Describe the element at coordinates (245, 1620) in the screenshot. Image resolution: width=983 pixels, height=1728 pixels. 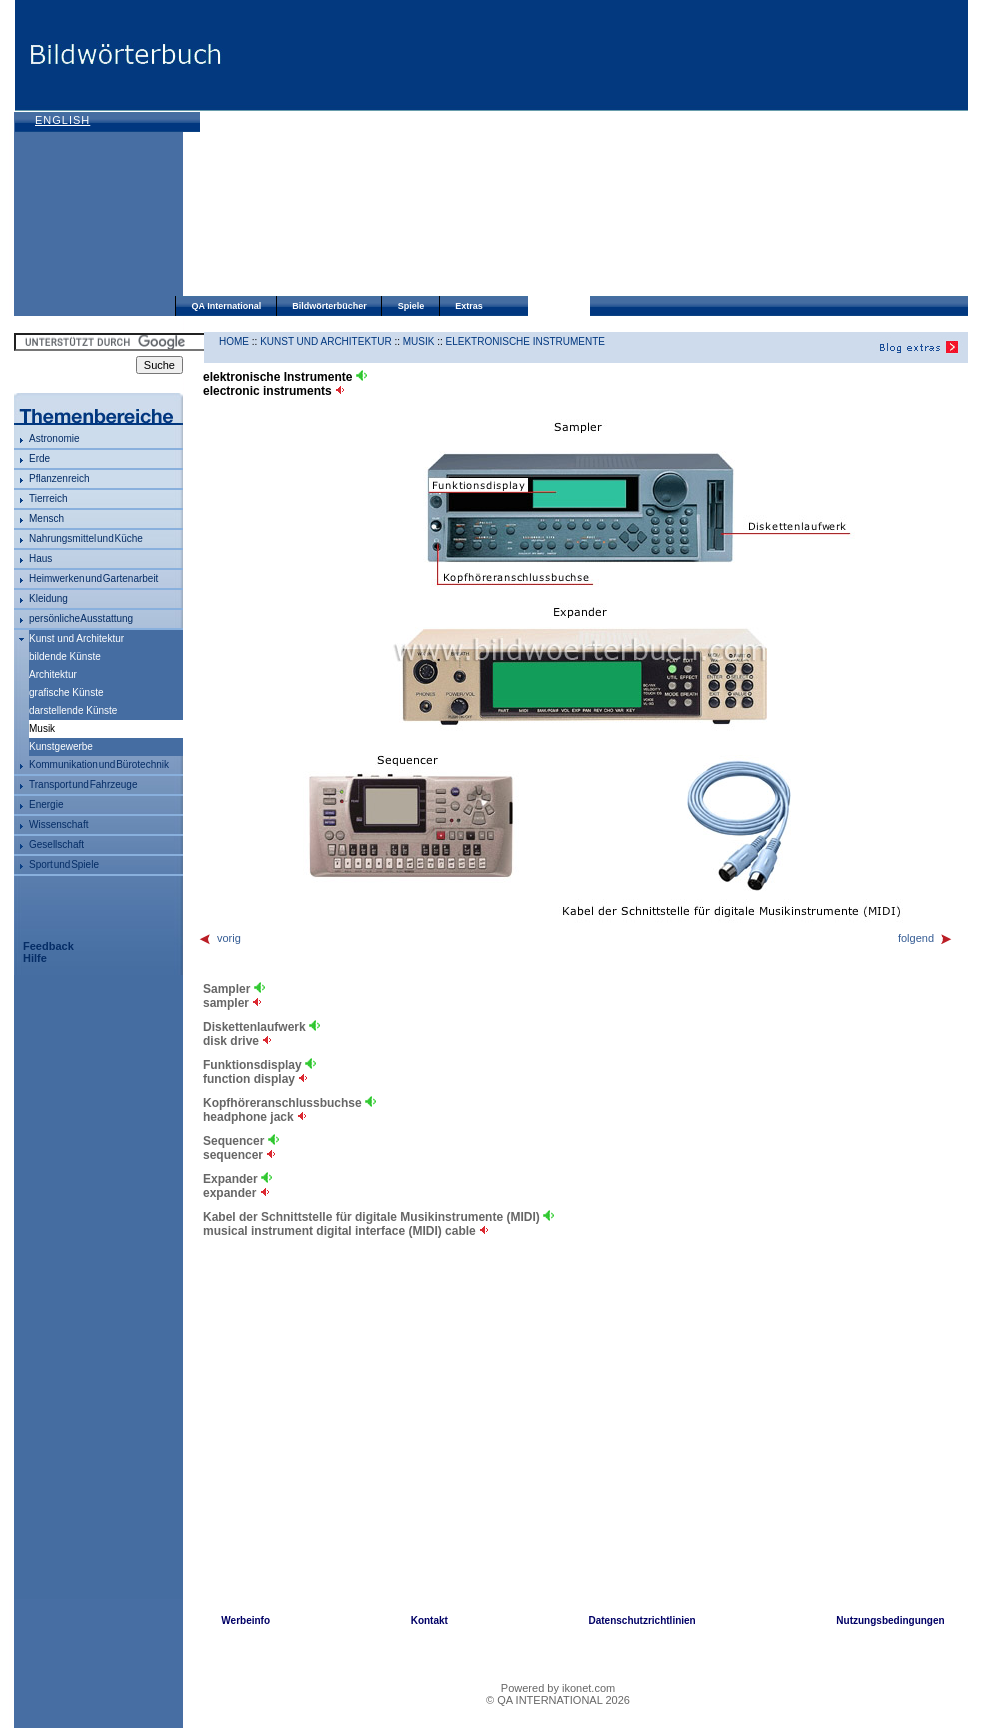
I see `Werbeinfo` at that location.